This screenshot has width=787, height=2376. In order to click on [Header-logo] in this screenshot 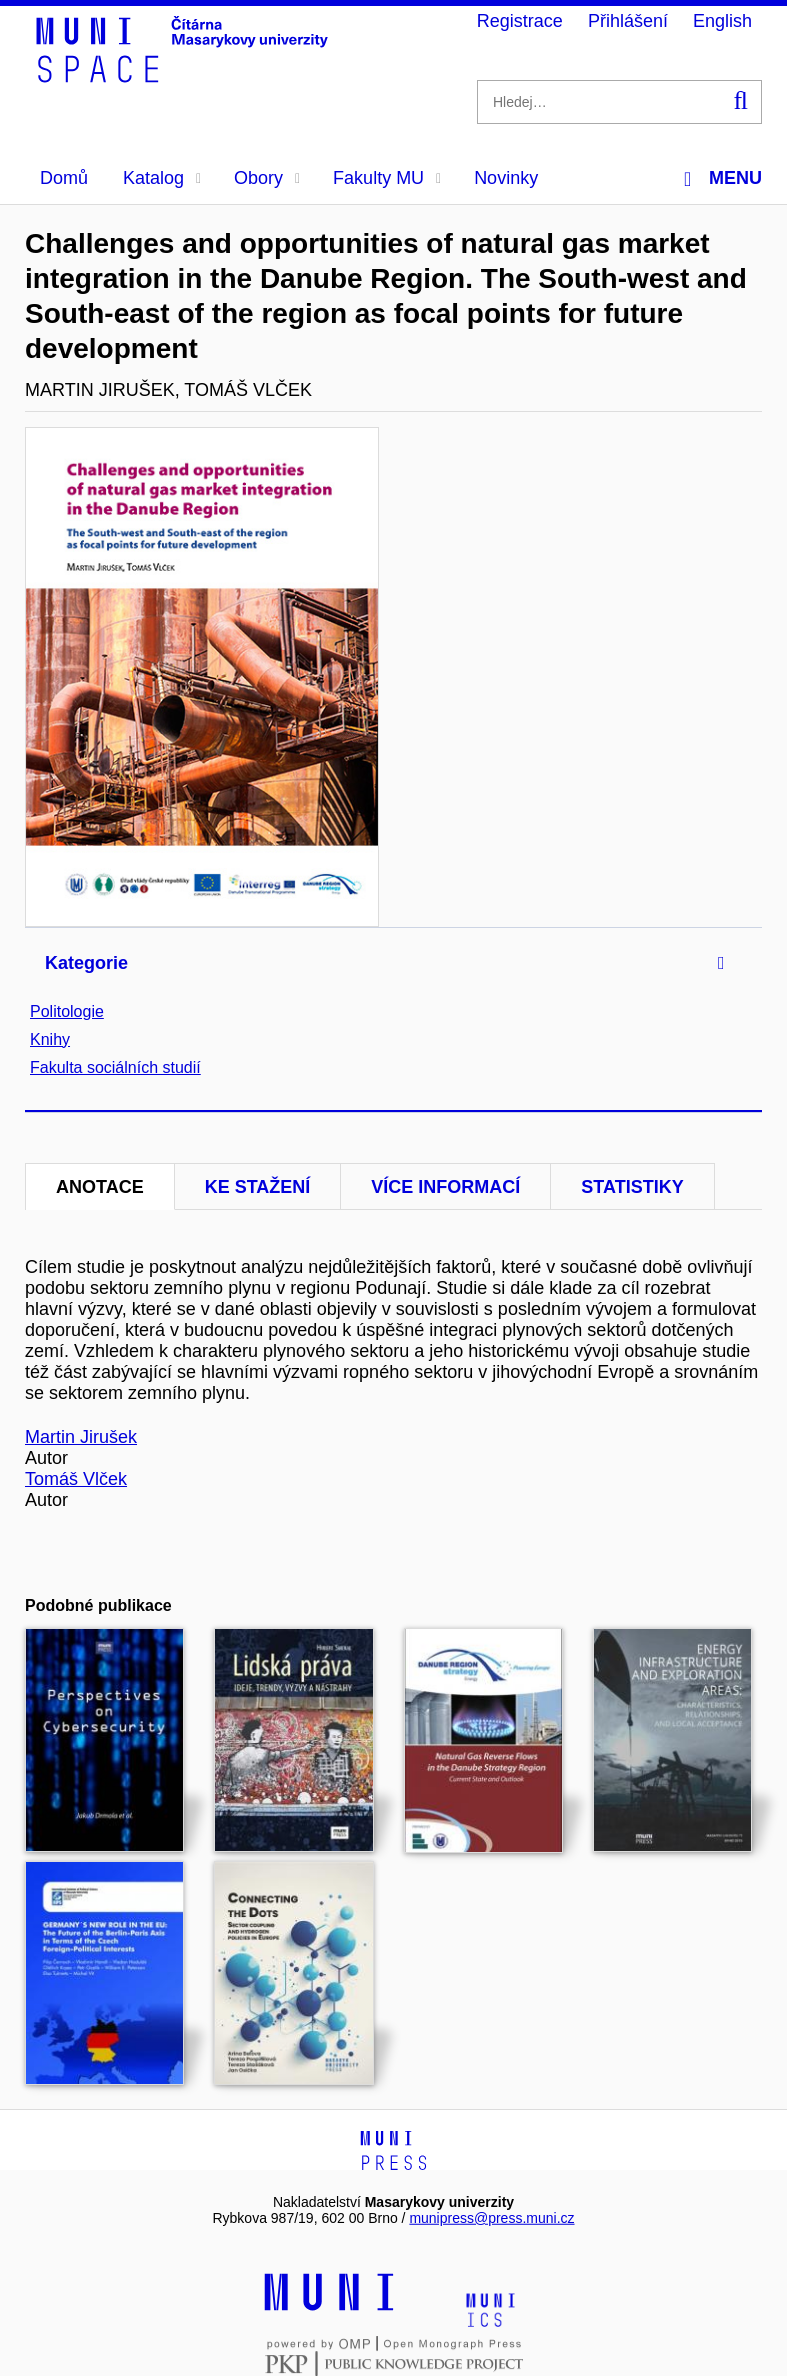, I will do `click(185, 76)`.